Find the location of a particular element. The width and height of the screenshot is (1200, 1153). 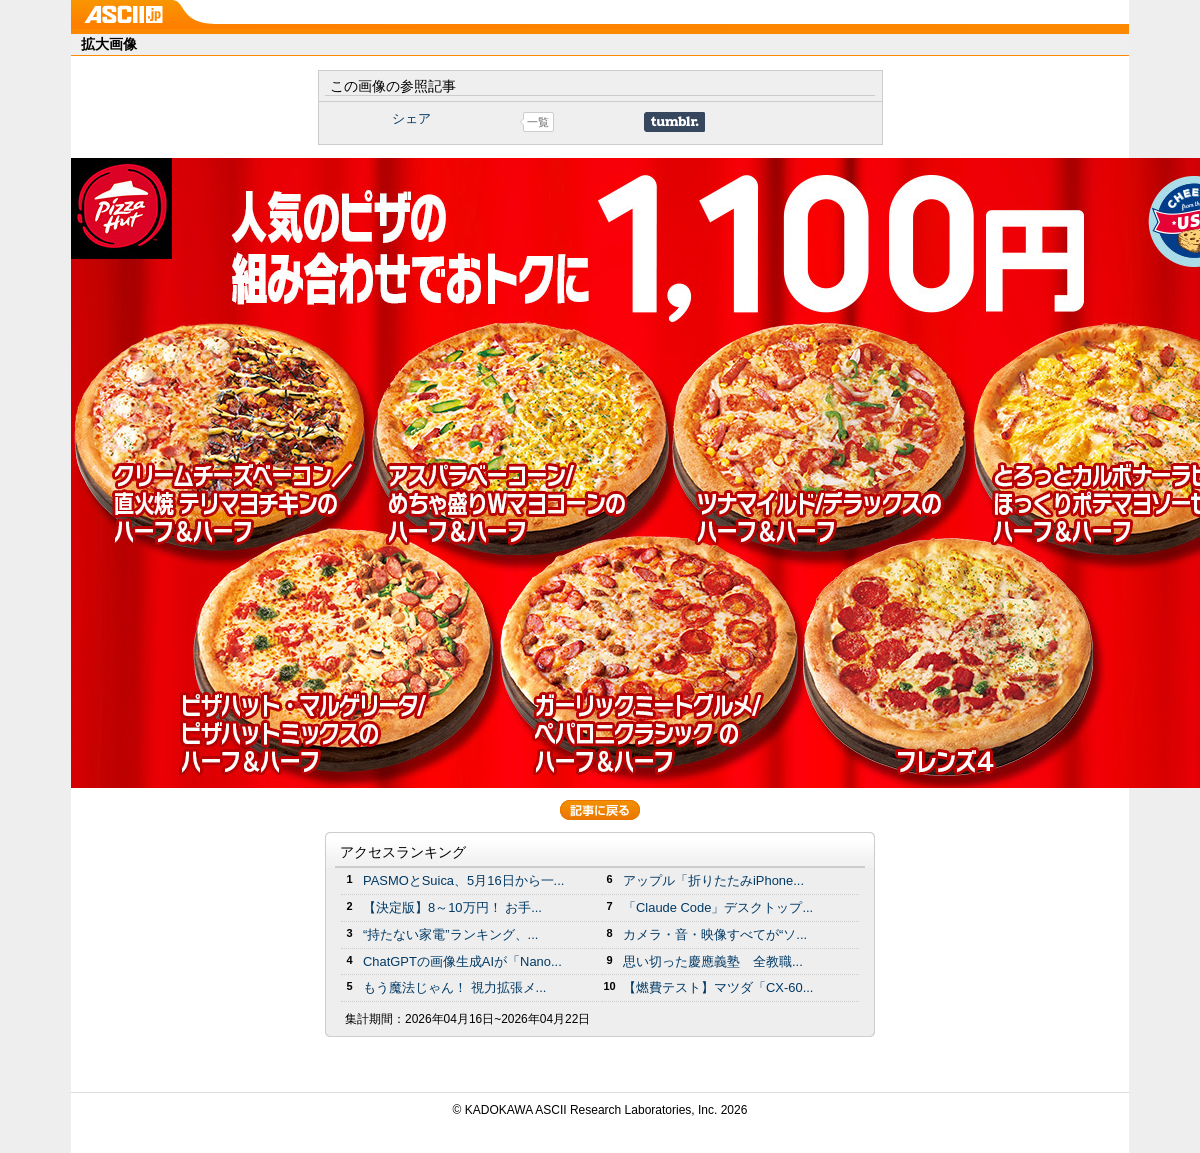

ChatGPTの画像生成AIが「Nano... is located at coordinates (462, 961).